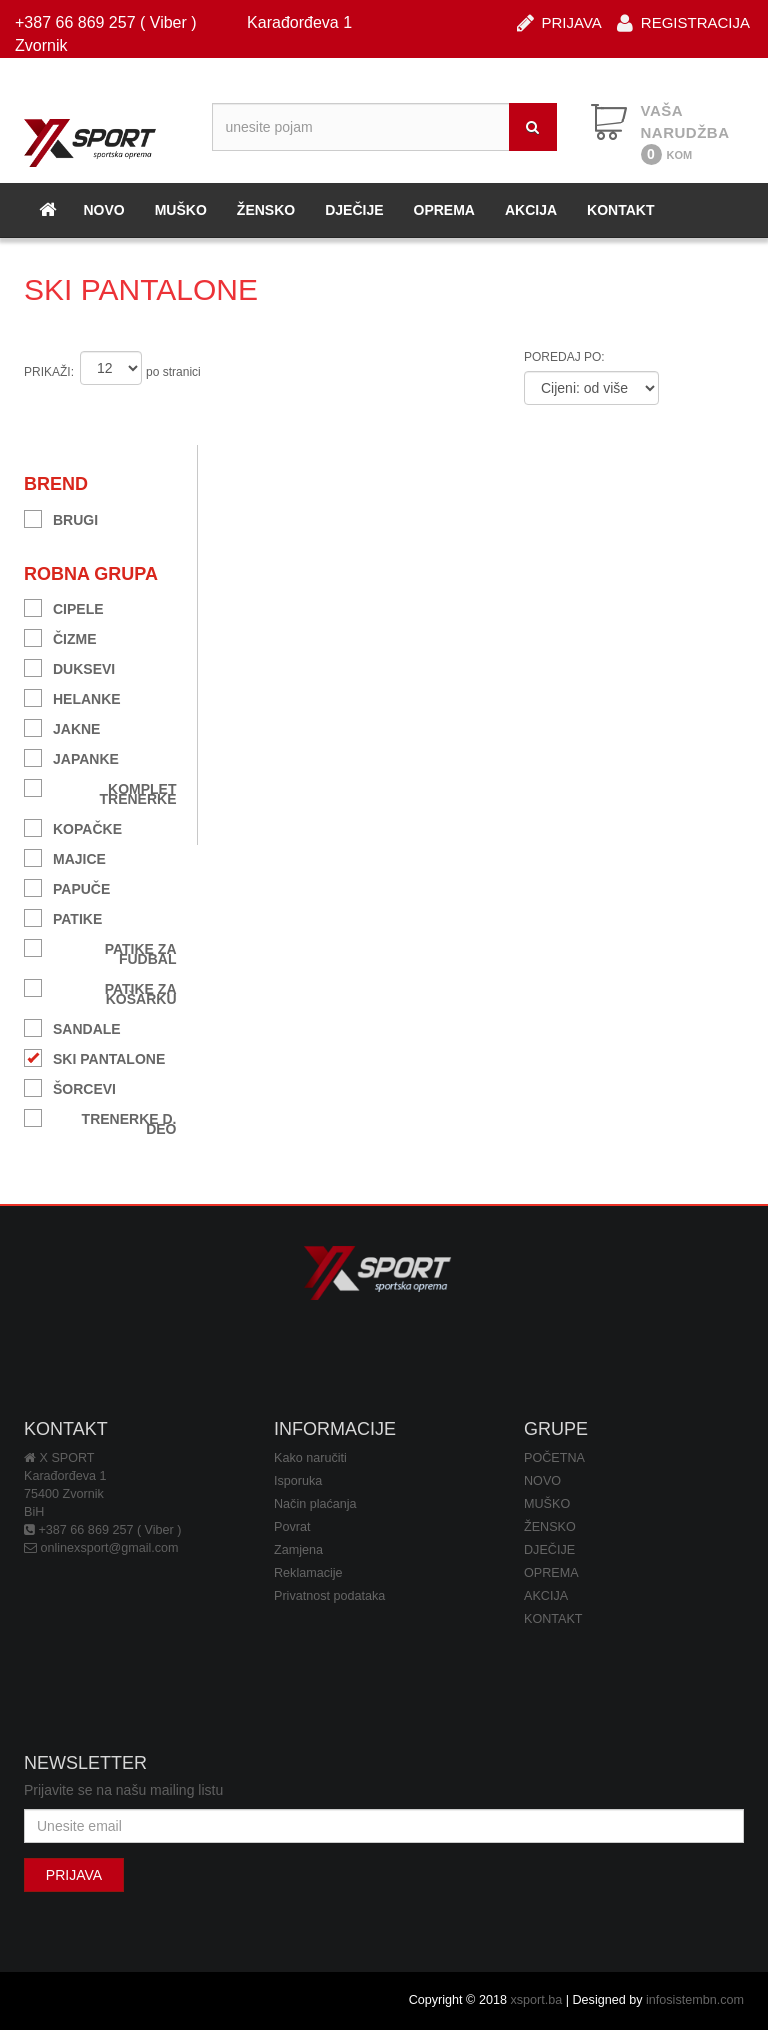  I want to click on POČETNA, so click(554, 1458).